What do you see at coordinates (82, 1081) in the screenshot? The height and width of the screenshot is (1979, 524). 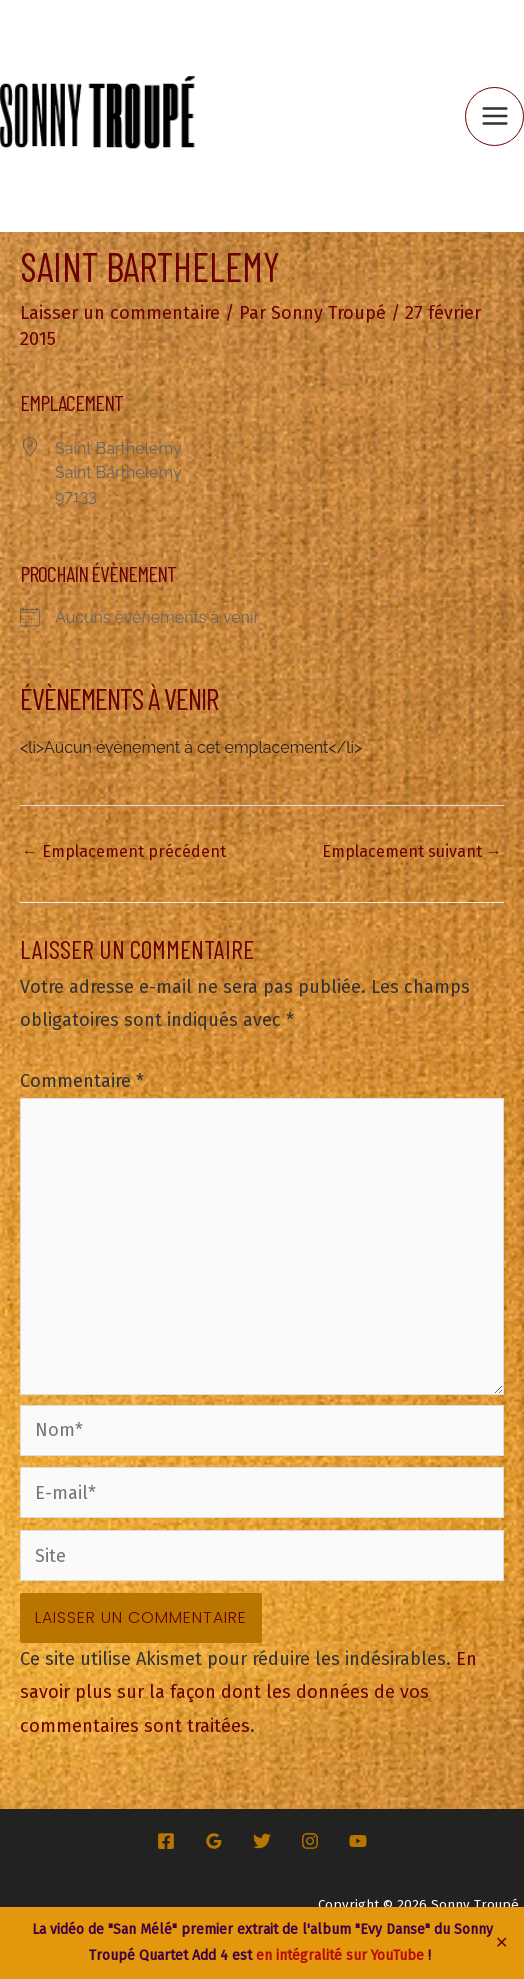 I see `Commentaire` at bounding box center [82, 1081].